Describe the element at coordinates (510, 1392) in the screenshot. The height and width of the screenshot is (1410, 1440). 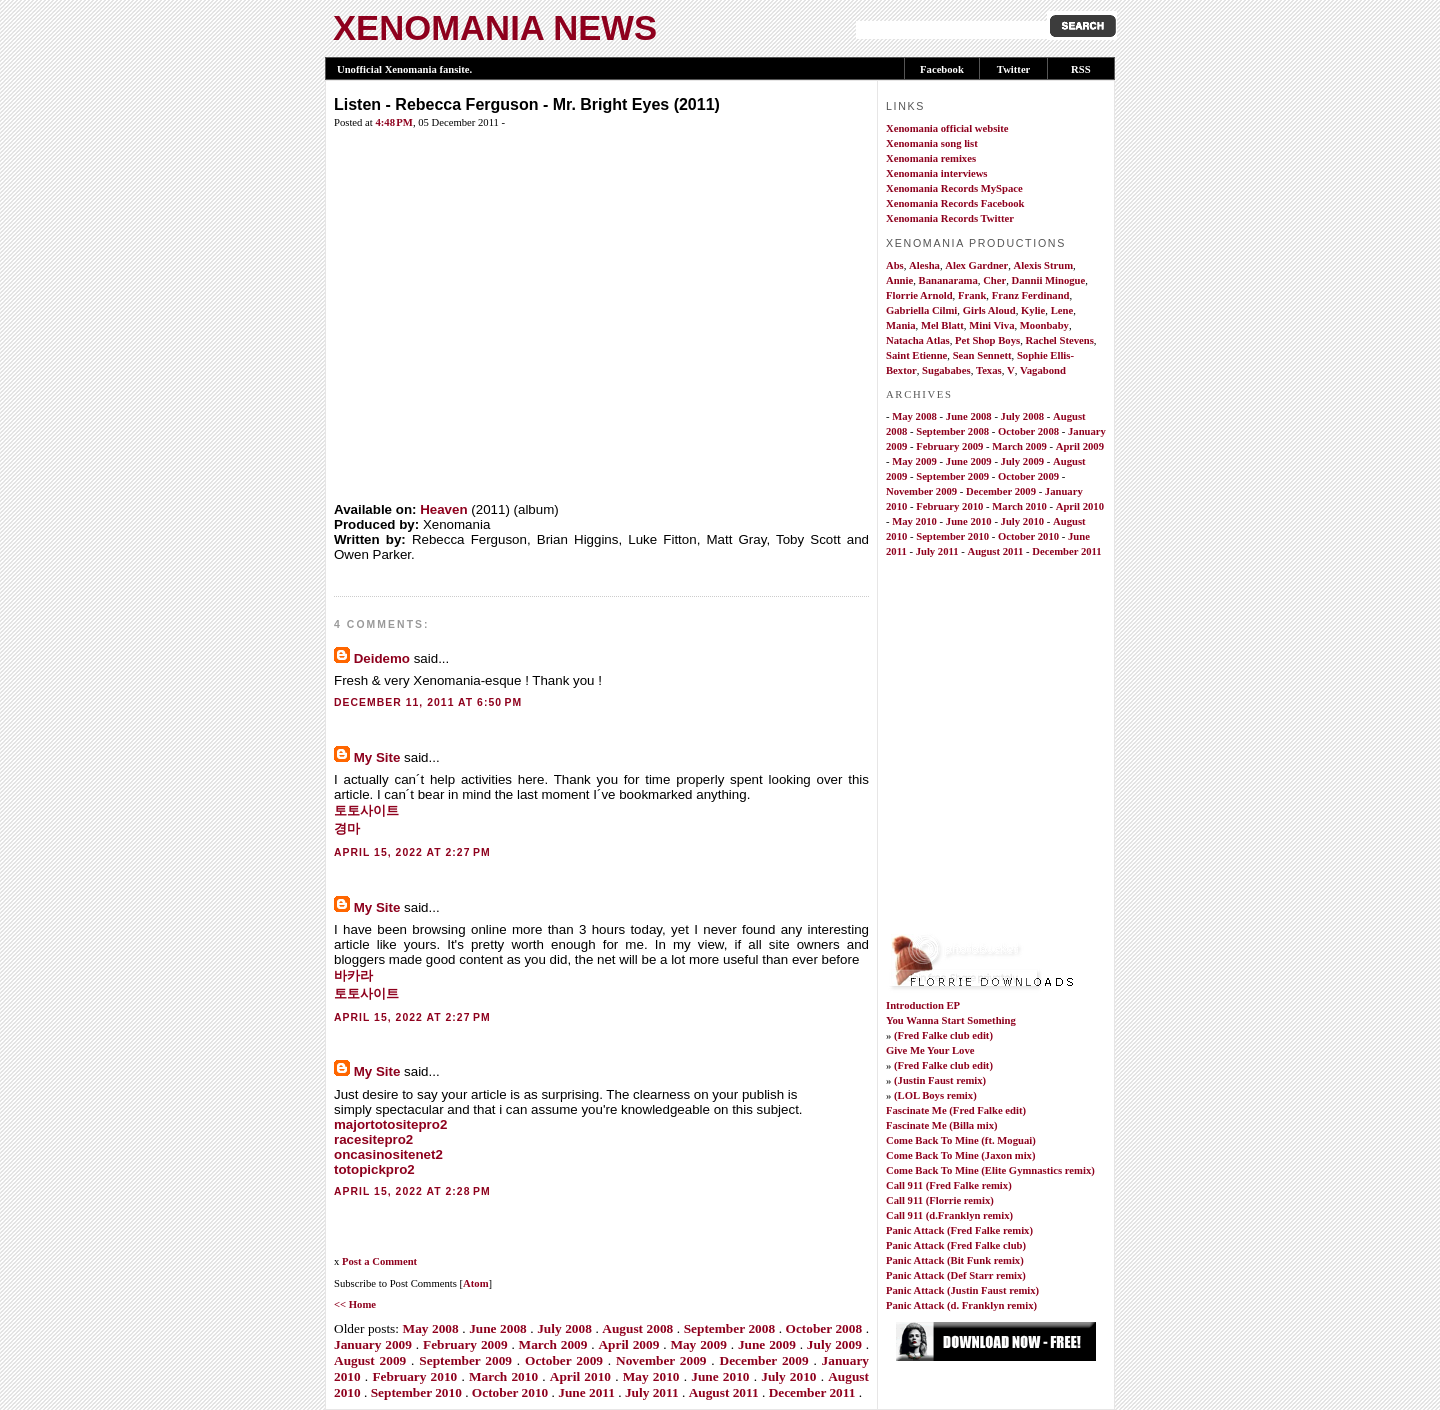
I see `October 2010` at that location.